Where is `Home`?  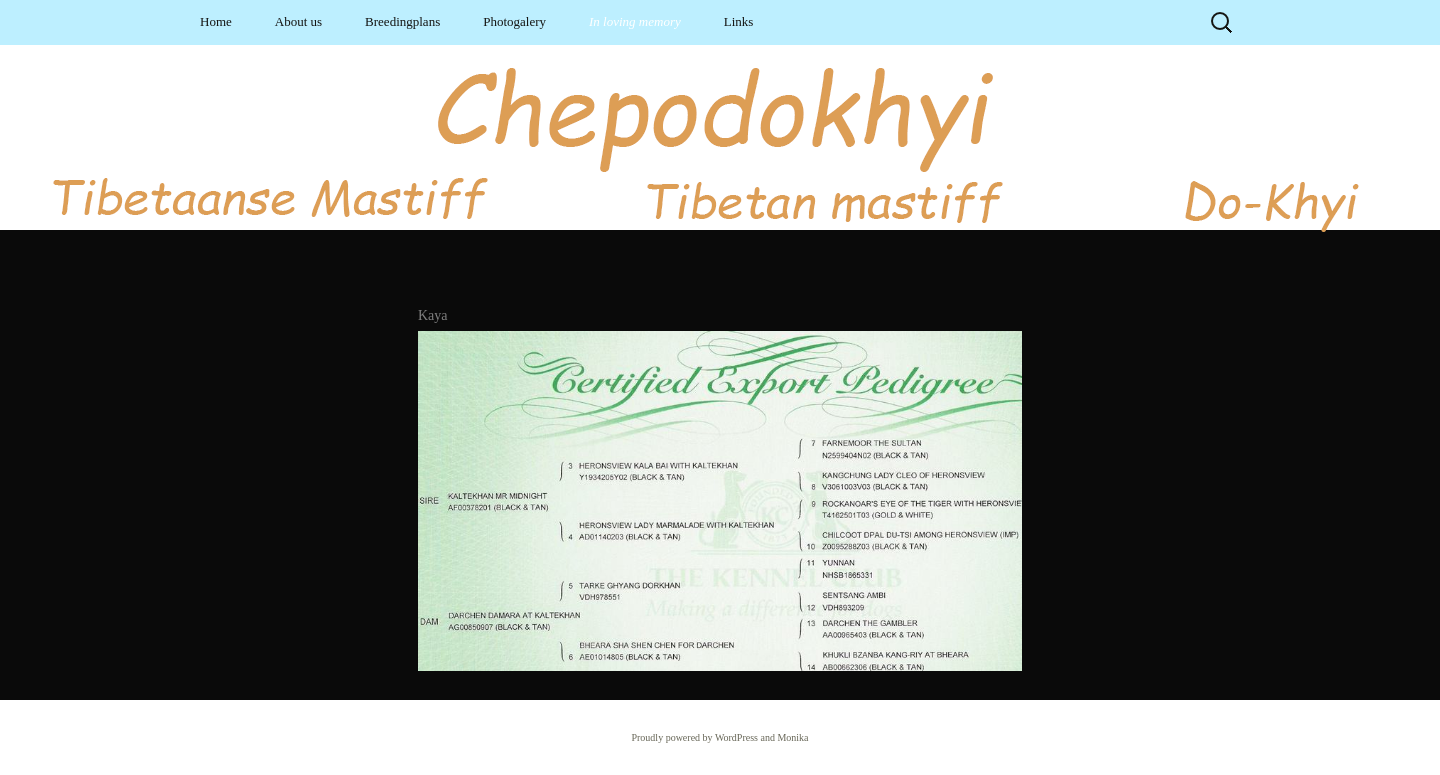 Home is located at coordinates (216, 21).